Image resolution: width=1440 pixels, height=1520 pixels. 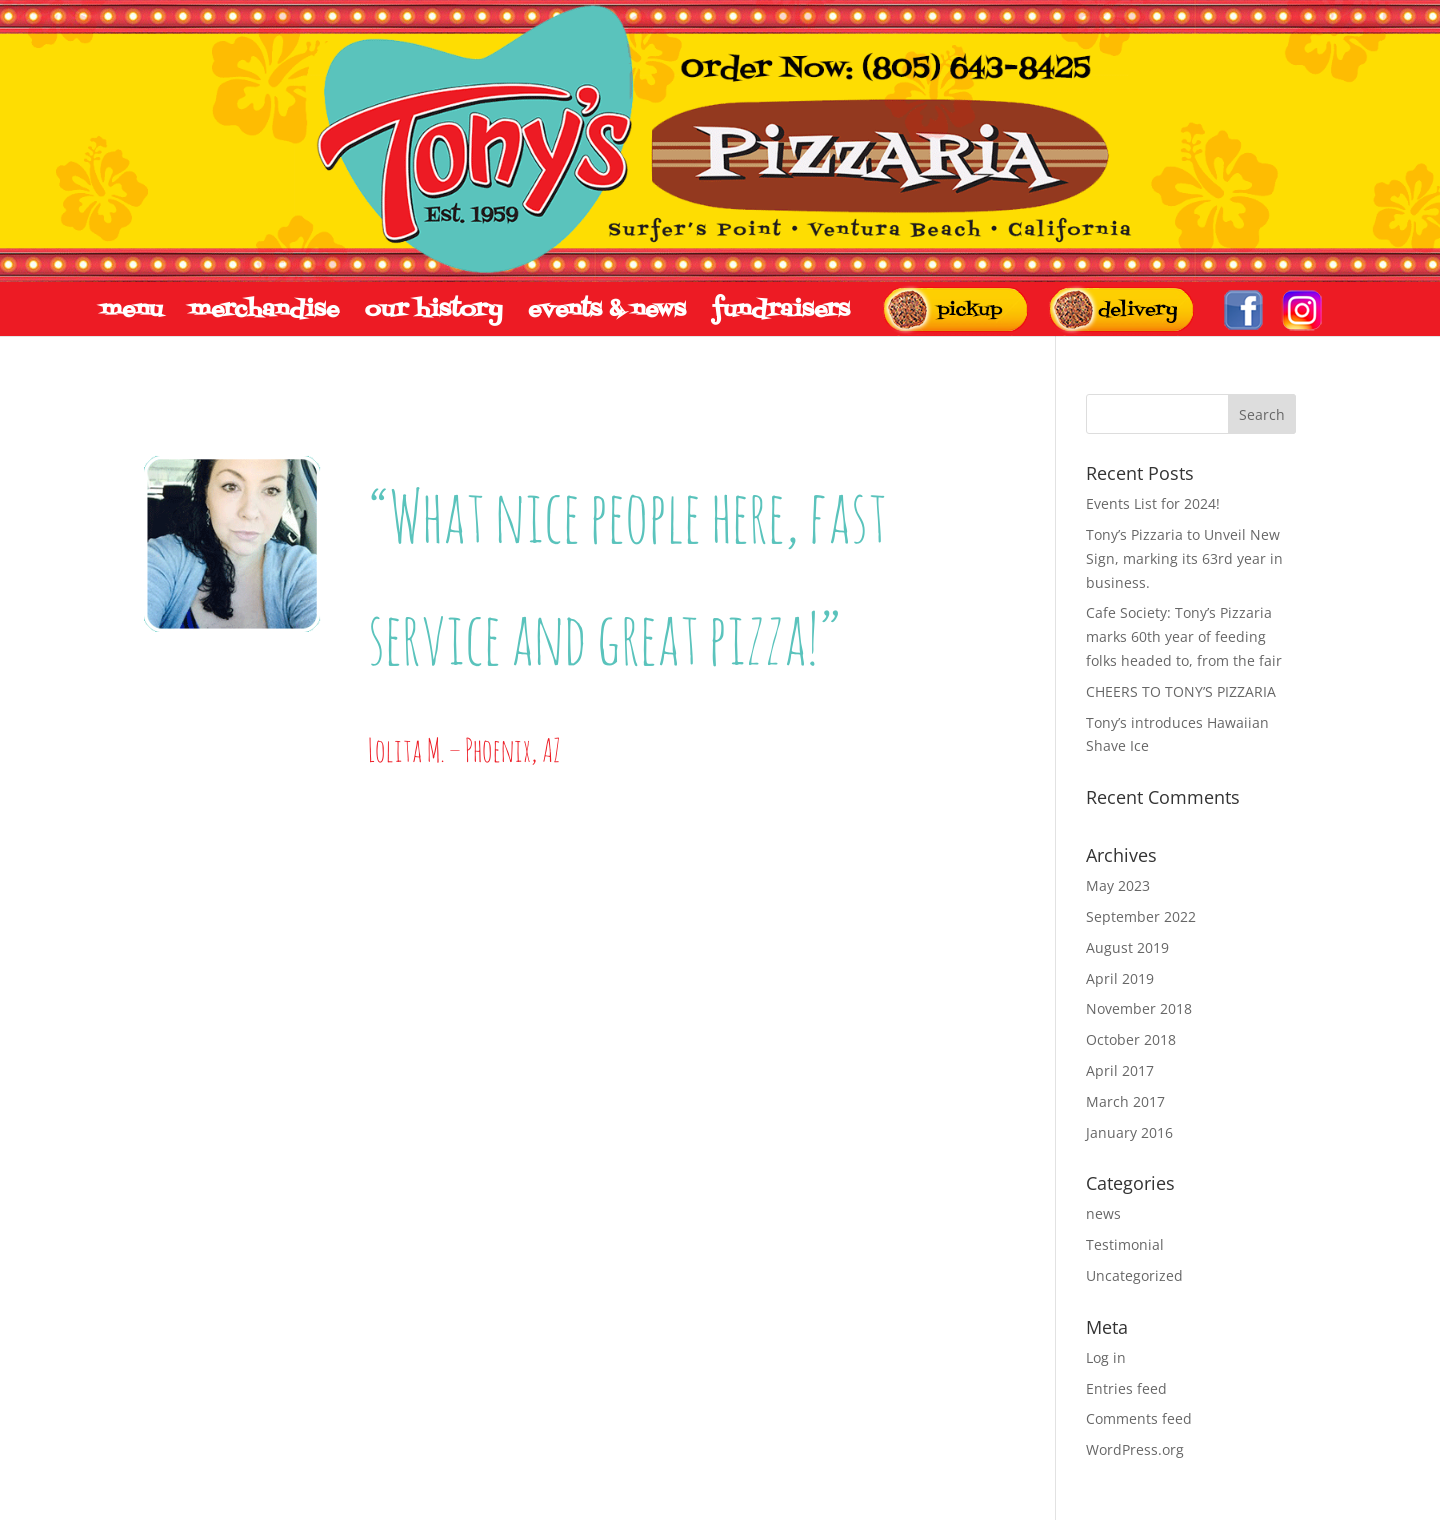 What do you see at coordinates (1139, 1418) in the screenshot?
I see `Comments feed` at bounding box center [1139, 1418].